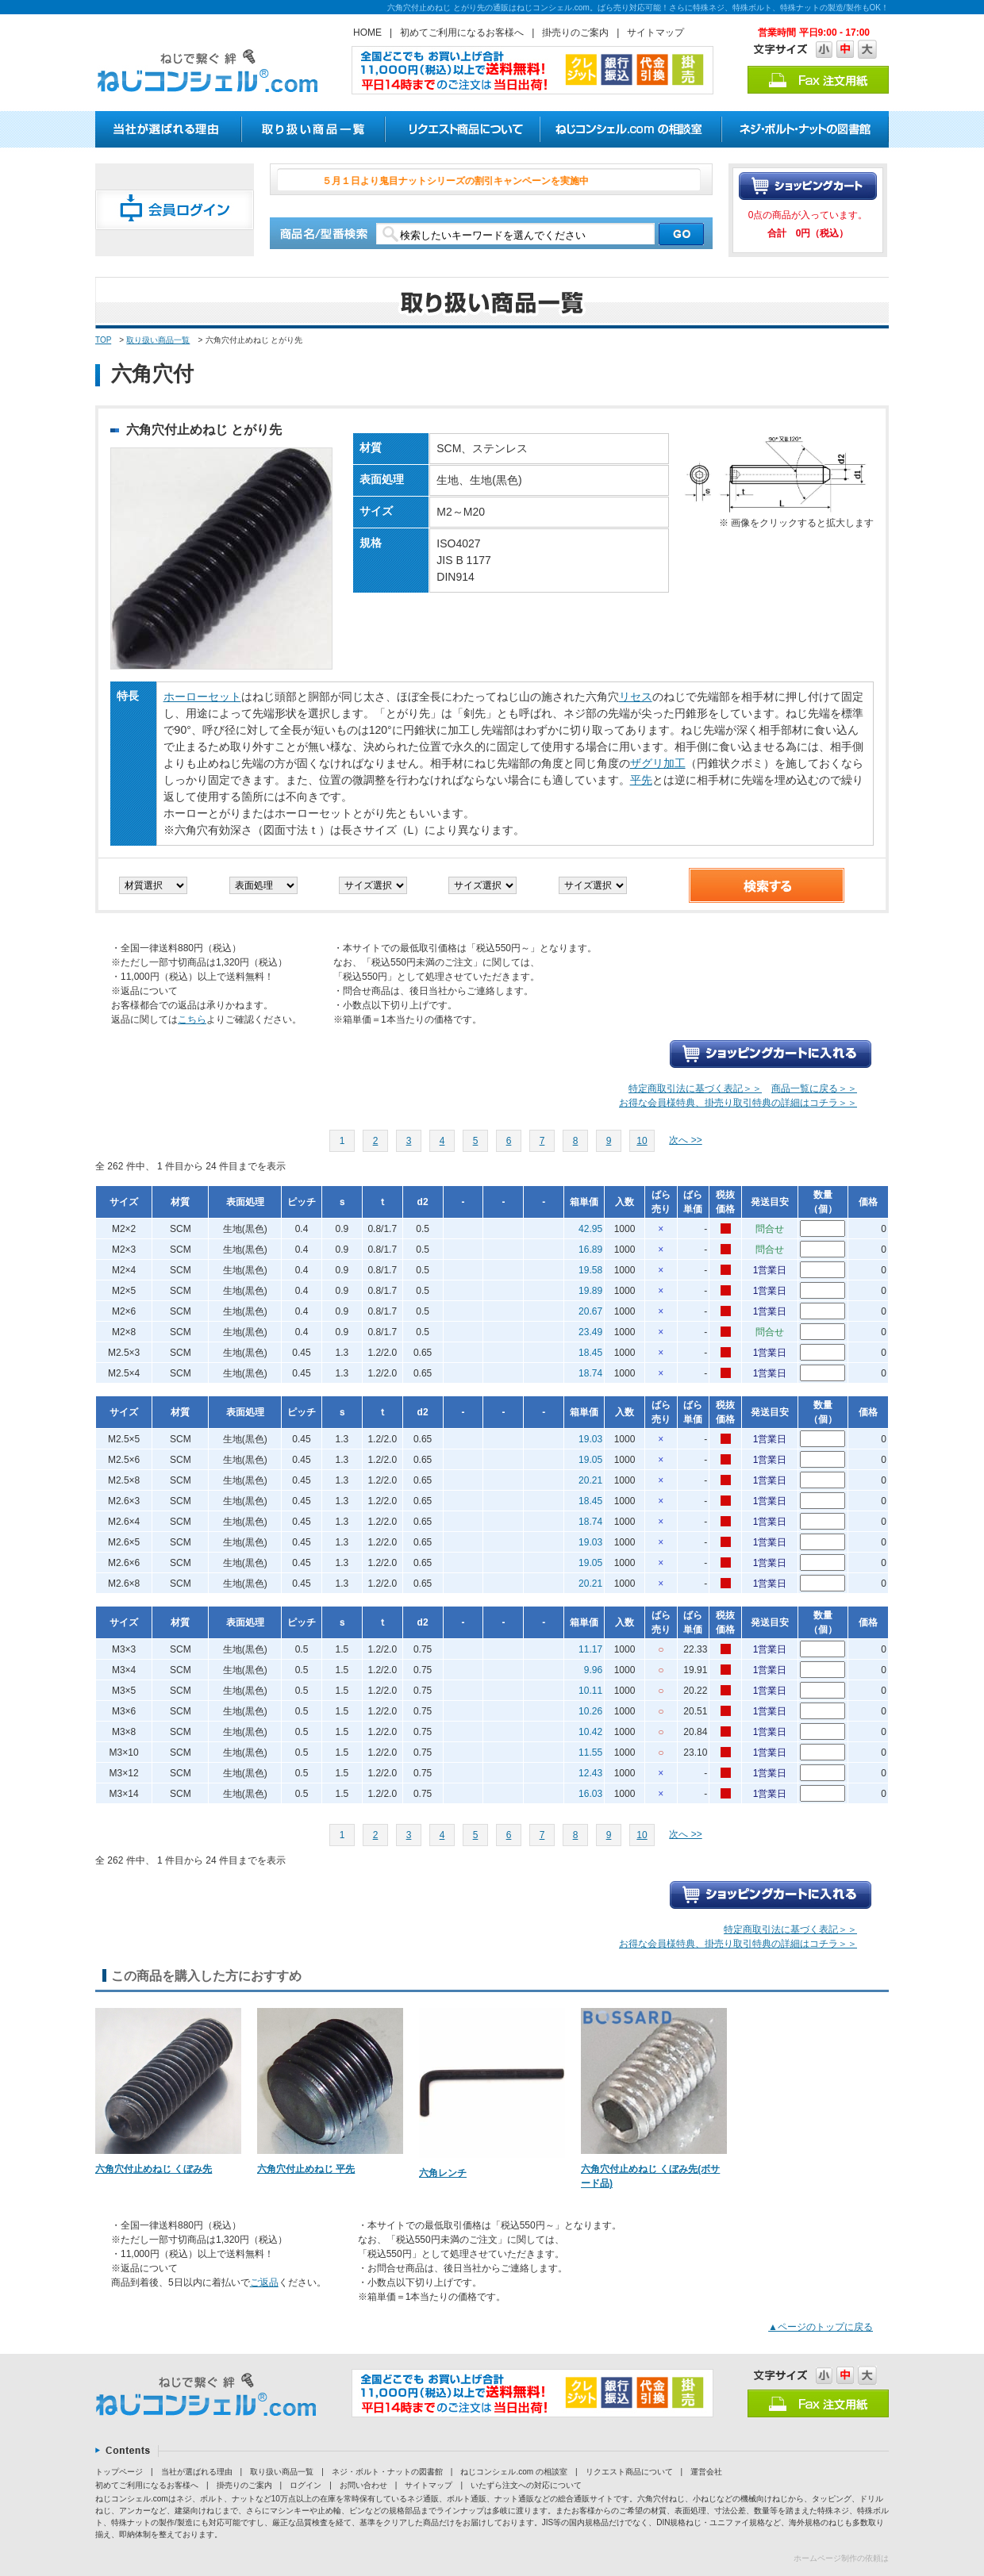 The width and height of the screenshot is (984, 2576). Describe the element at coordinates (590, 1249) in the screenshot. I see `16.89` at that location.